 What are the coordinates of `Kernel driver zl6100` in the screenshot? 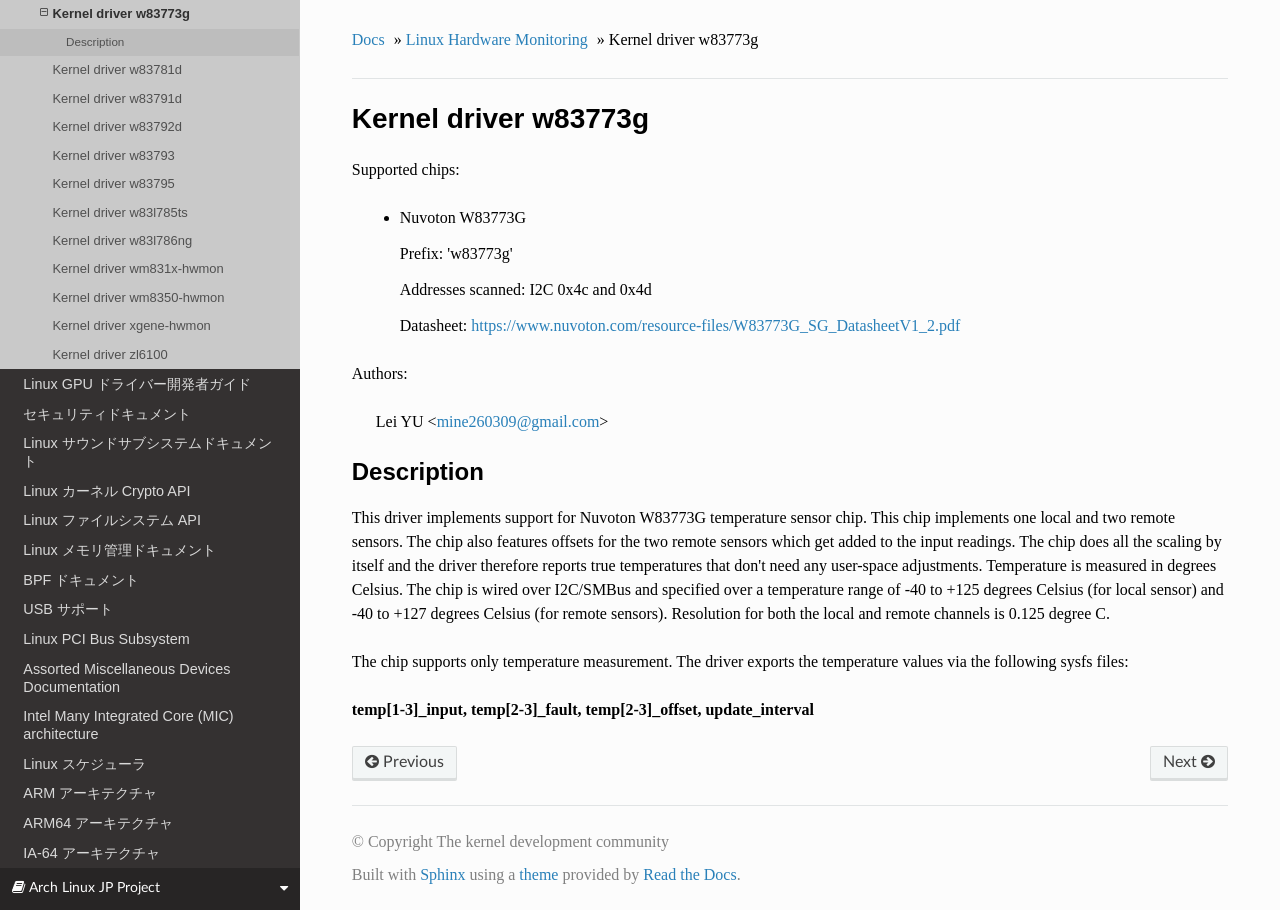 It's located at (109, 354).